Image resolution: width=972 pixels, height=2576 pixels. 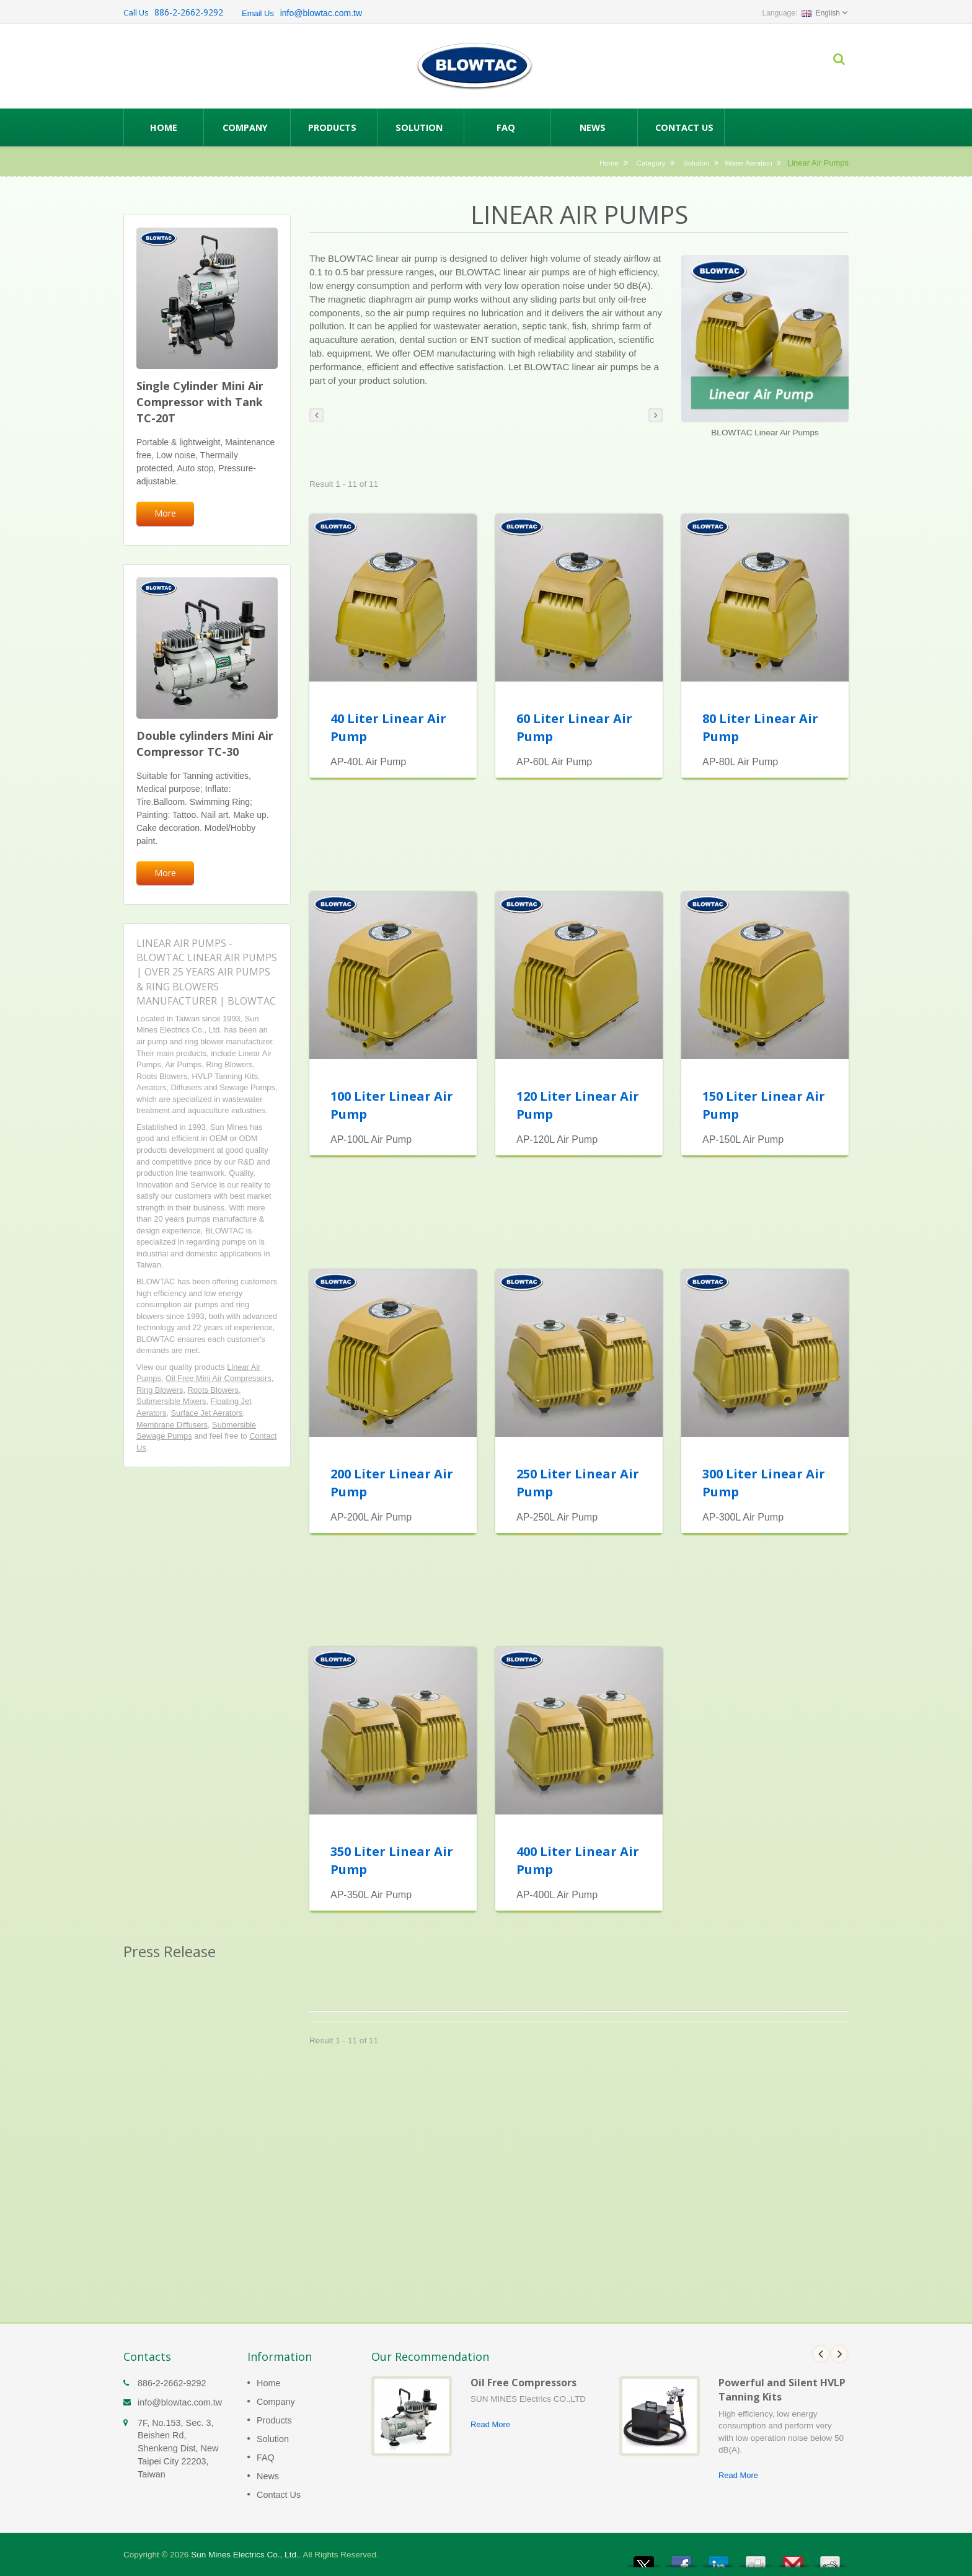 I want to click on Company, so click(x=250, y=127).